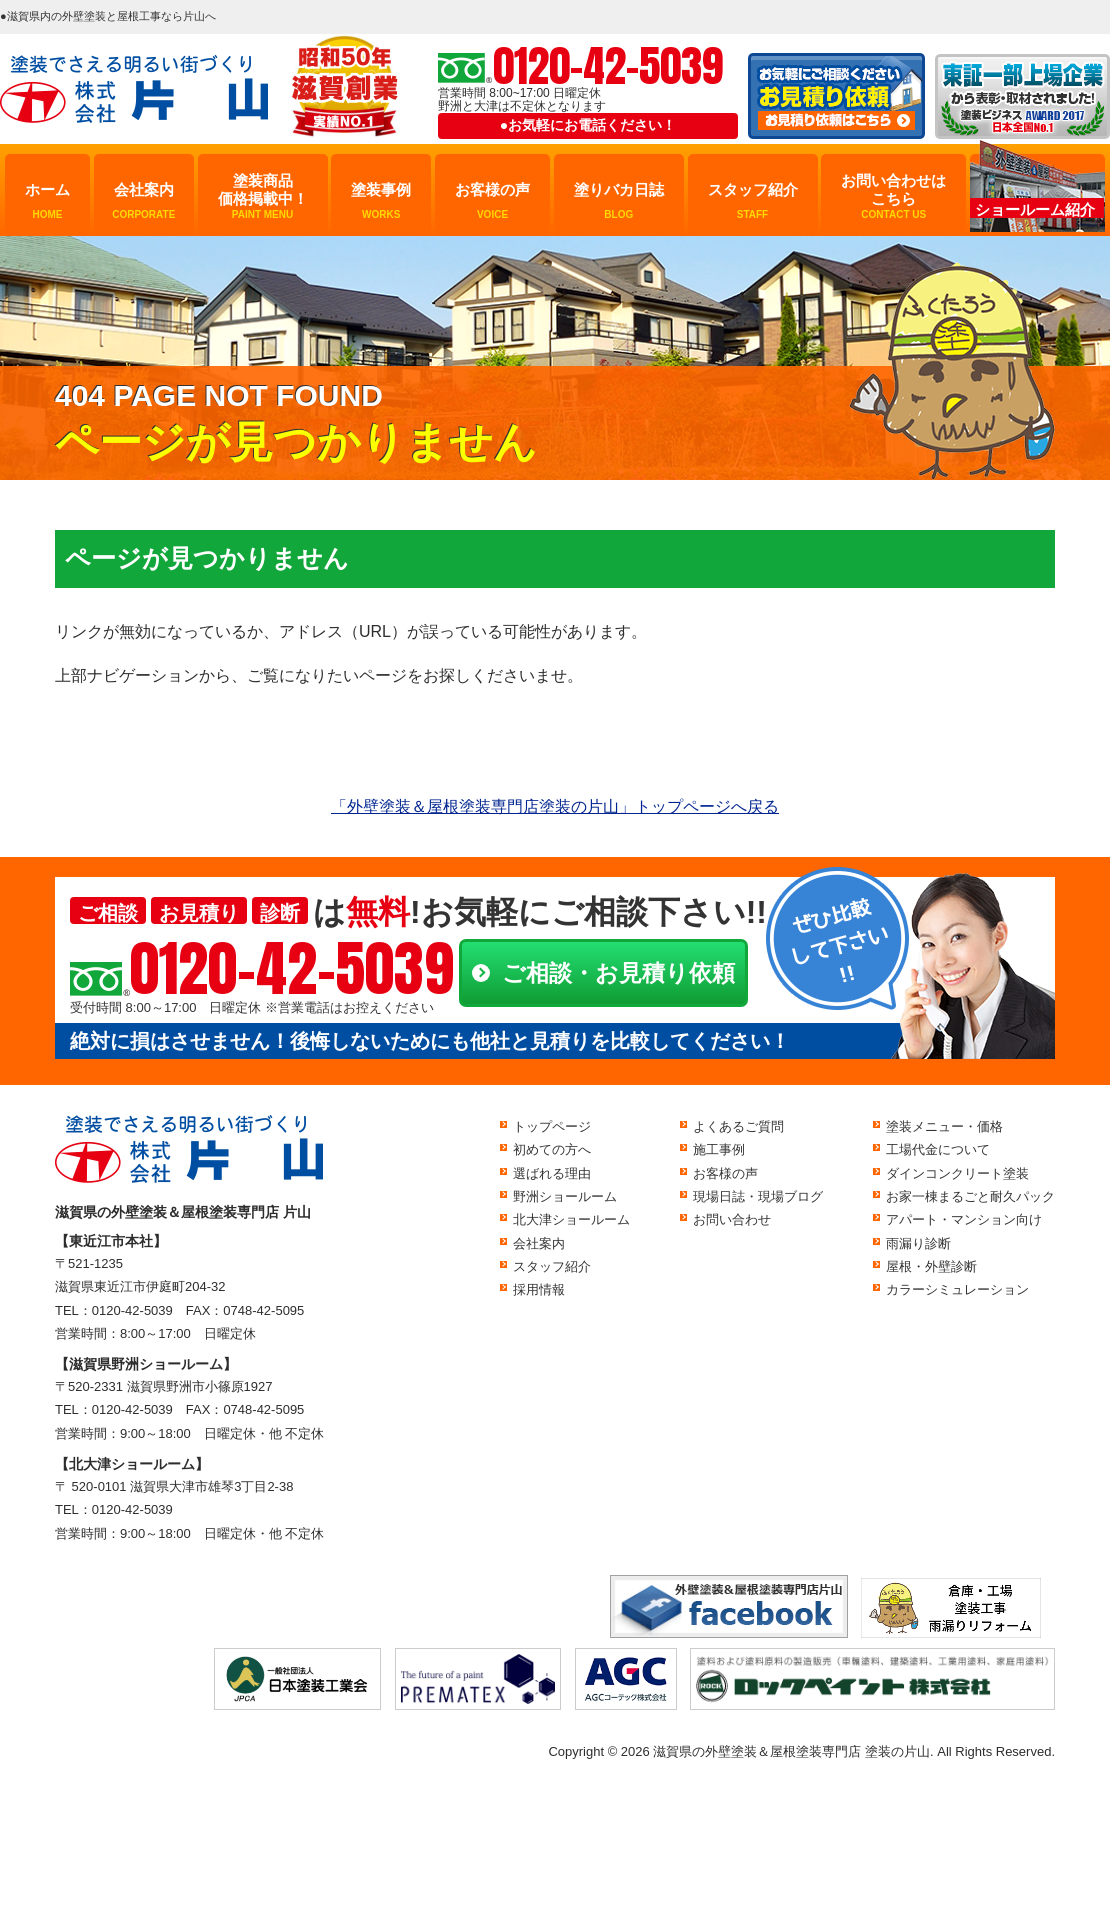  Describe the element at coordinates (565, 1196) in the screenshot. I see `野洲ショールーム` at that location.